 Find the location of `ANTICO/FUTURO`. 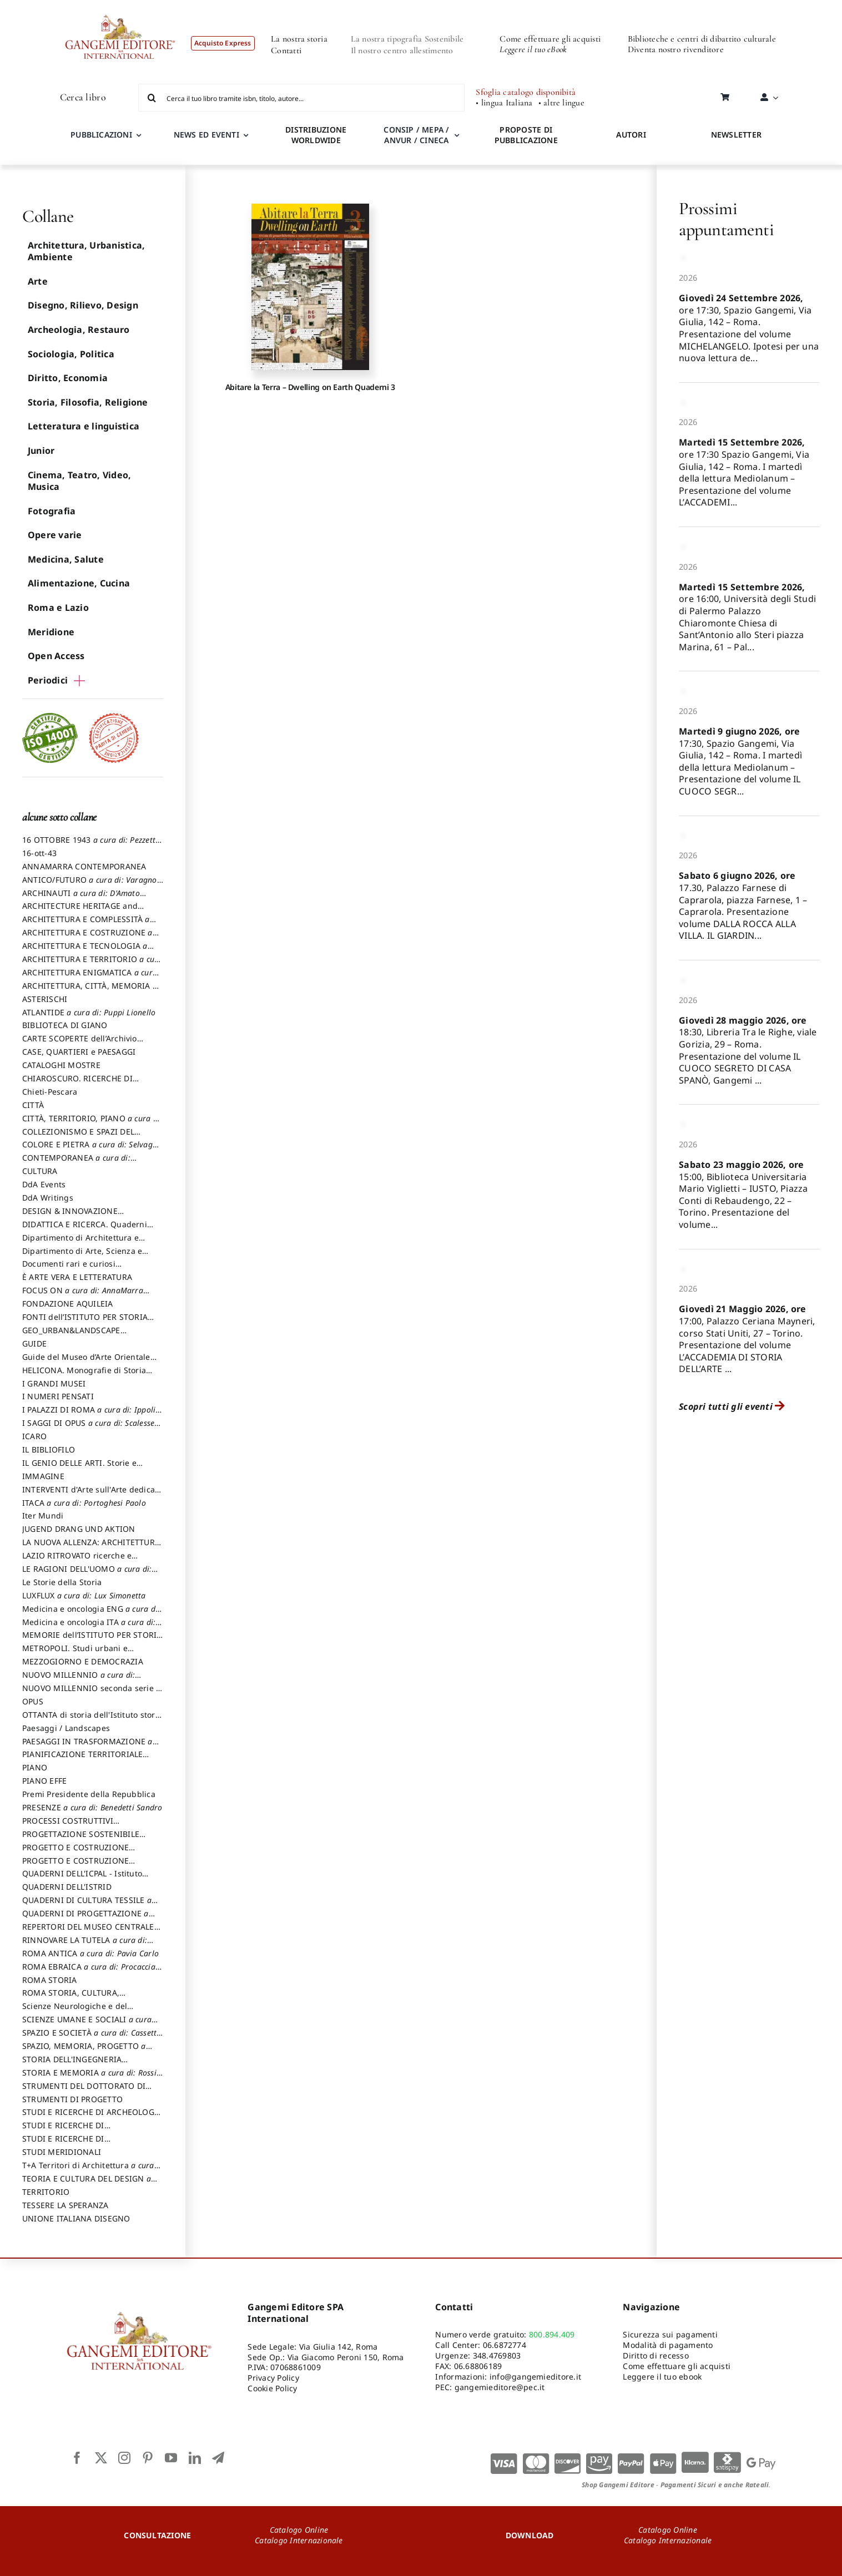

ANTICO/FUTURO is located at coordinates (92, 884).